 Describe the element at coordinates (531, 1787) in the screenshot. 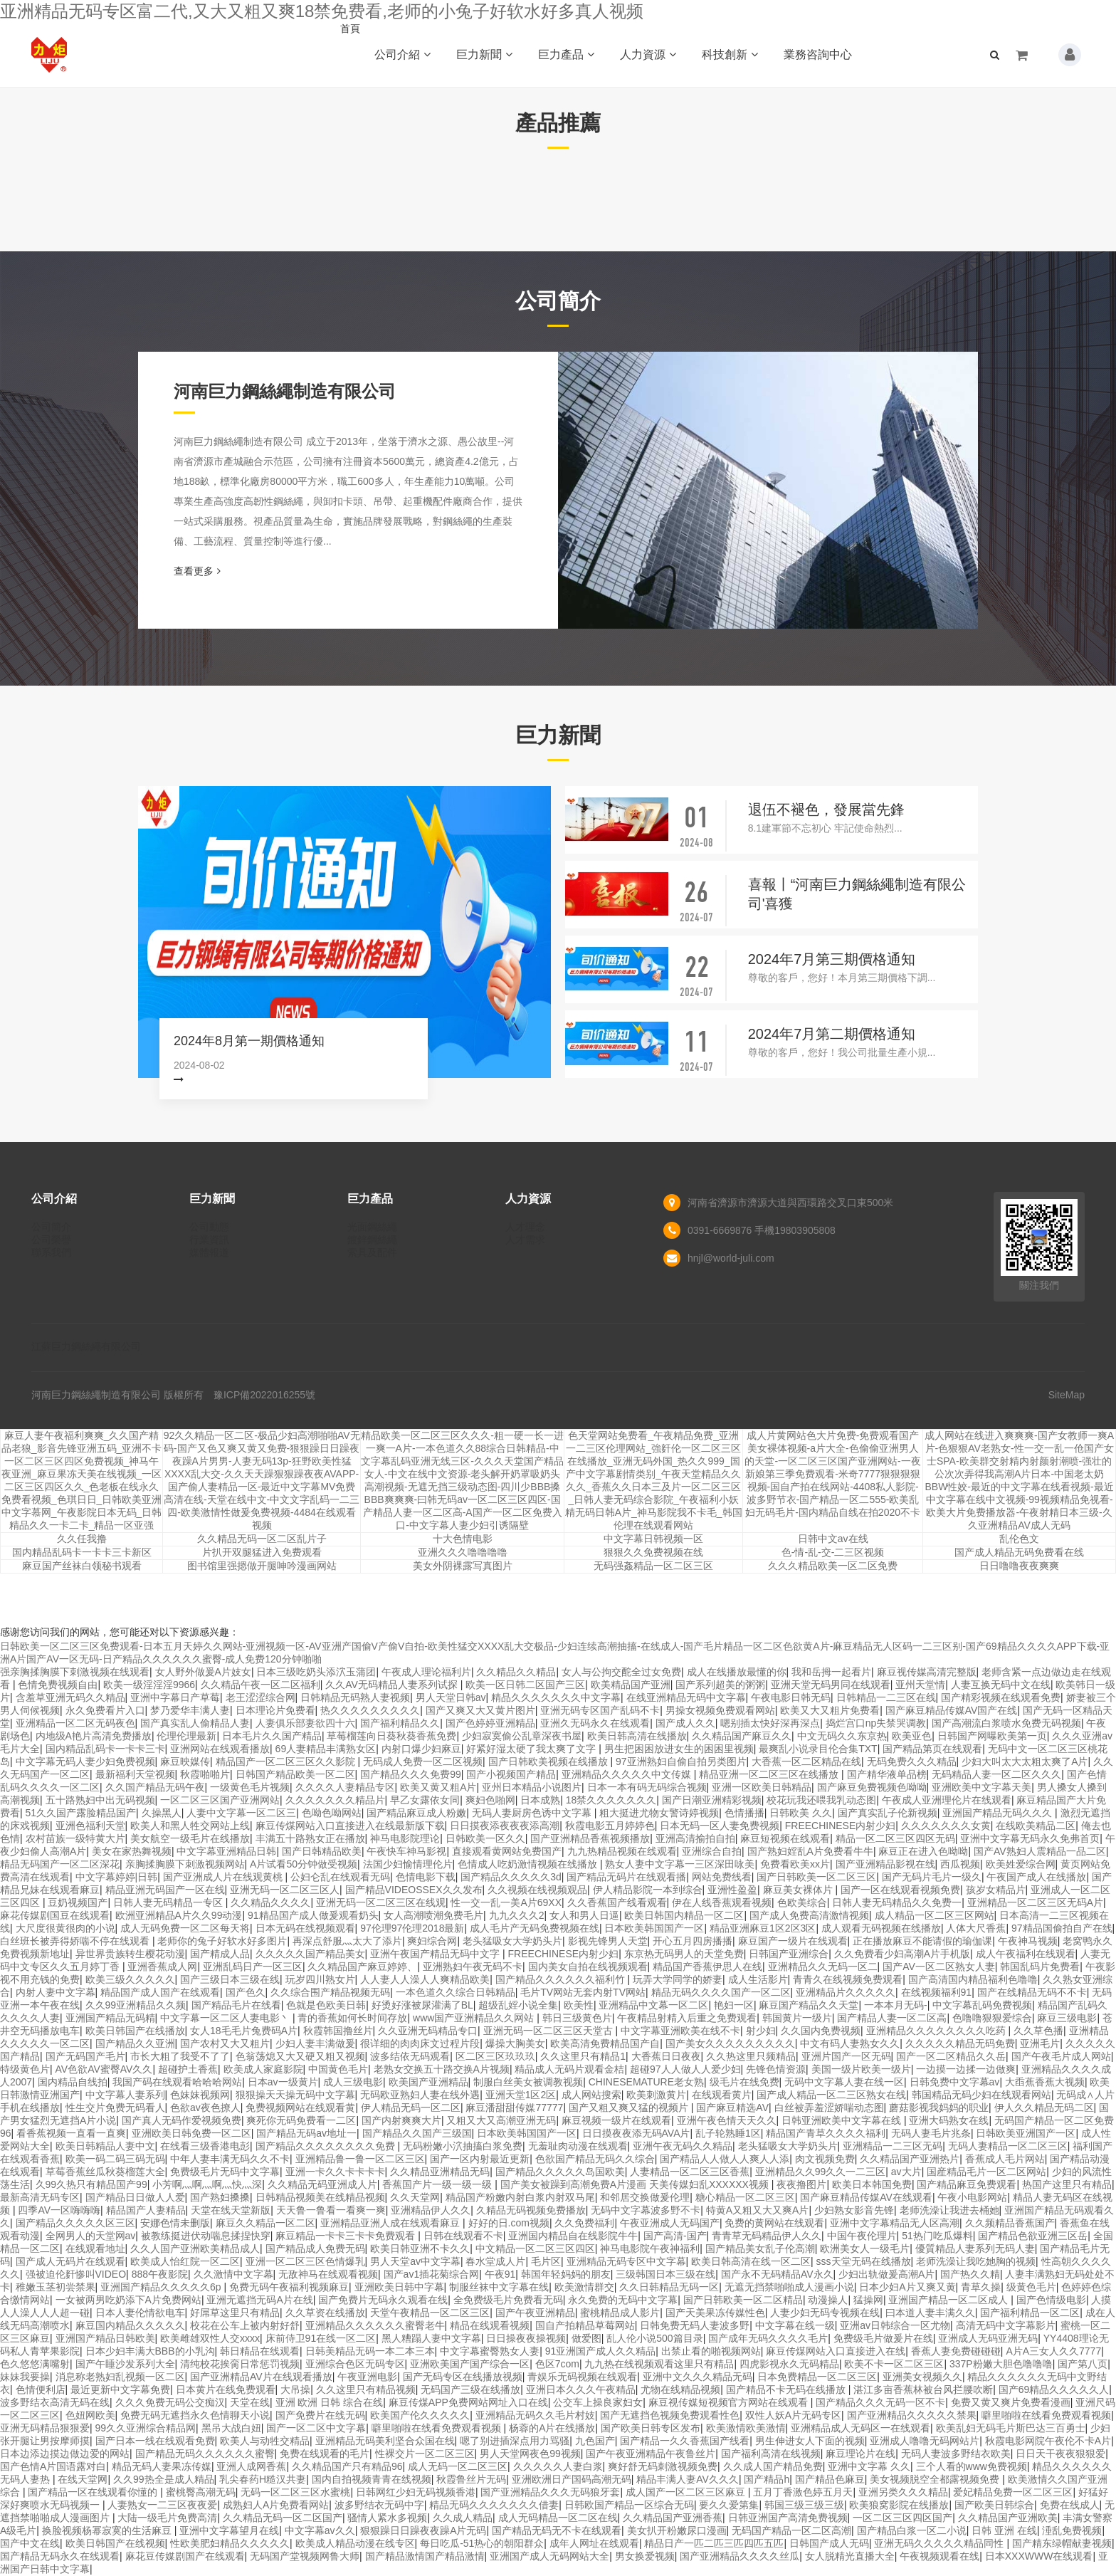

I see `亚州日本精品小说图片` at that location.